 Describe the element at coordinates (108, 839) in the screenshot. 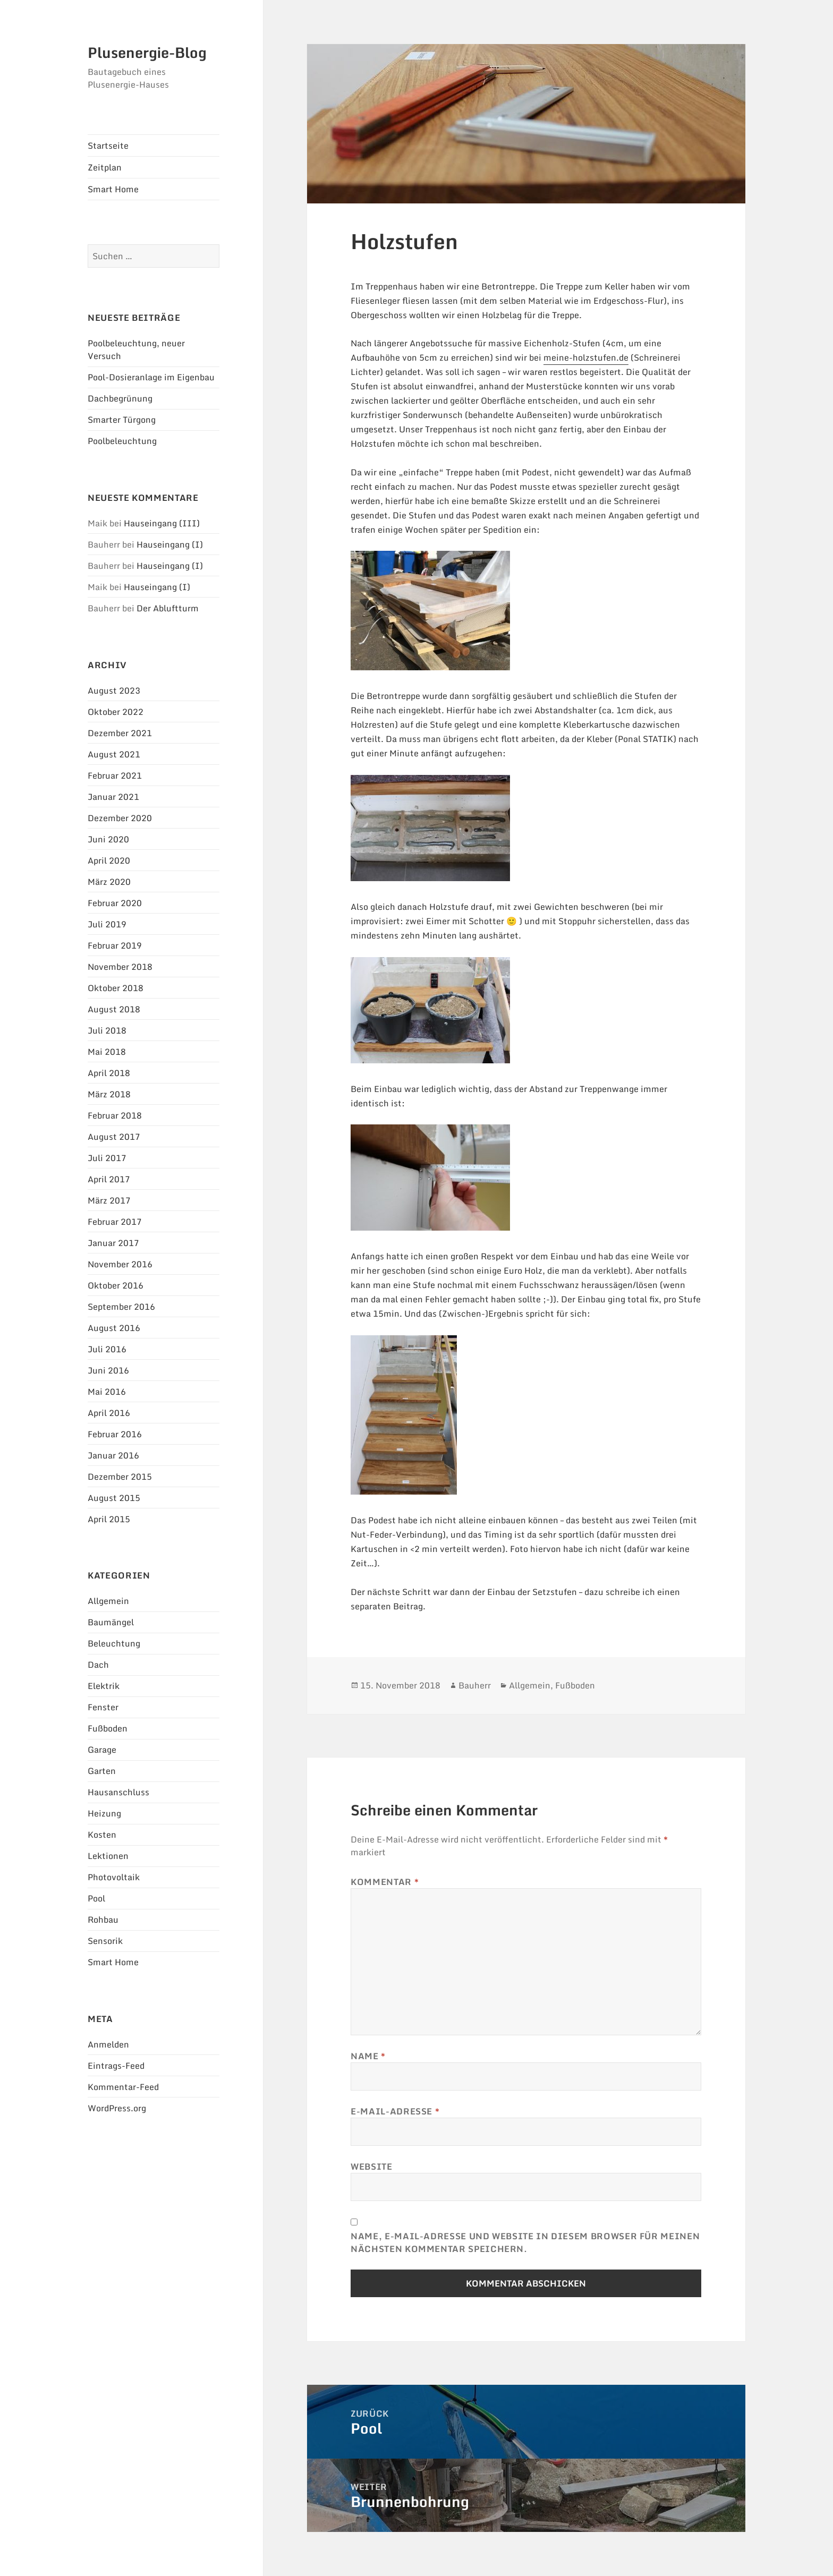

I see `Juni 2020` at that location.